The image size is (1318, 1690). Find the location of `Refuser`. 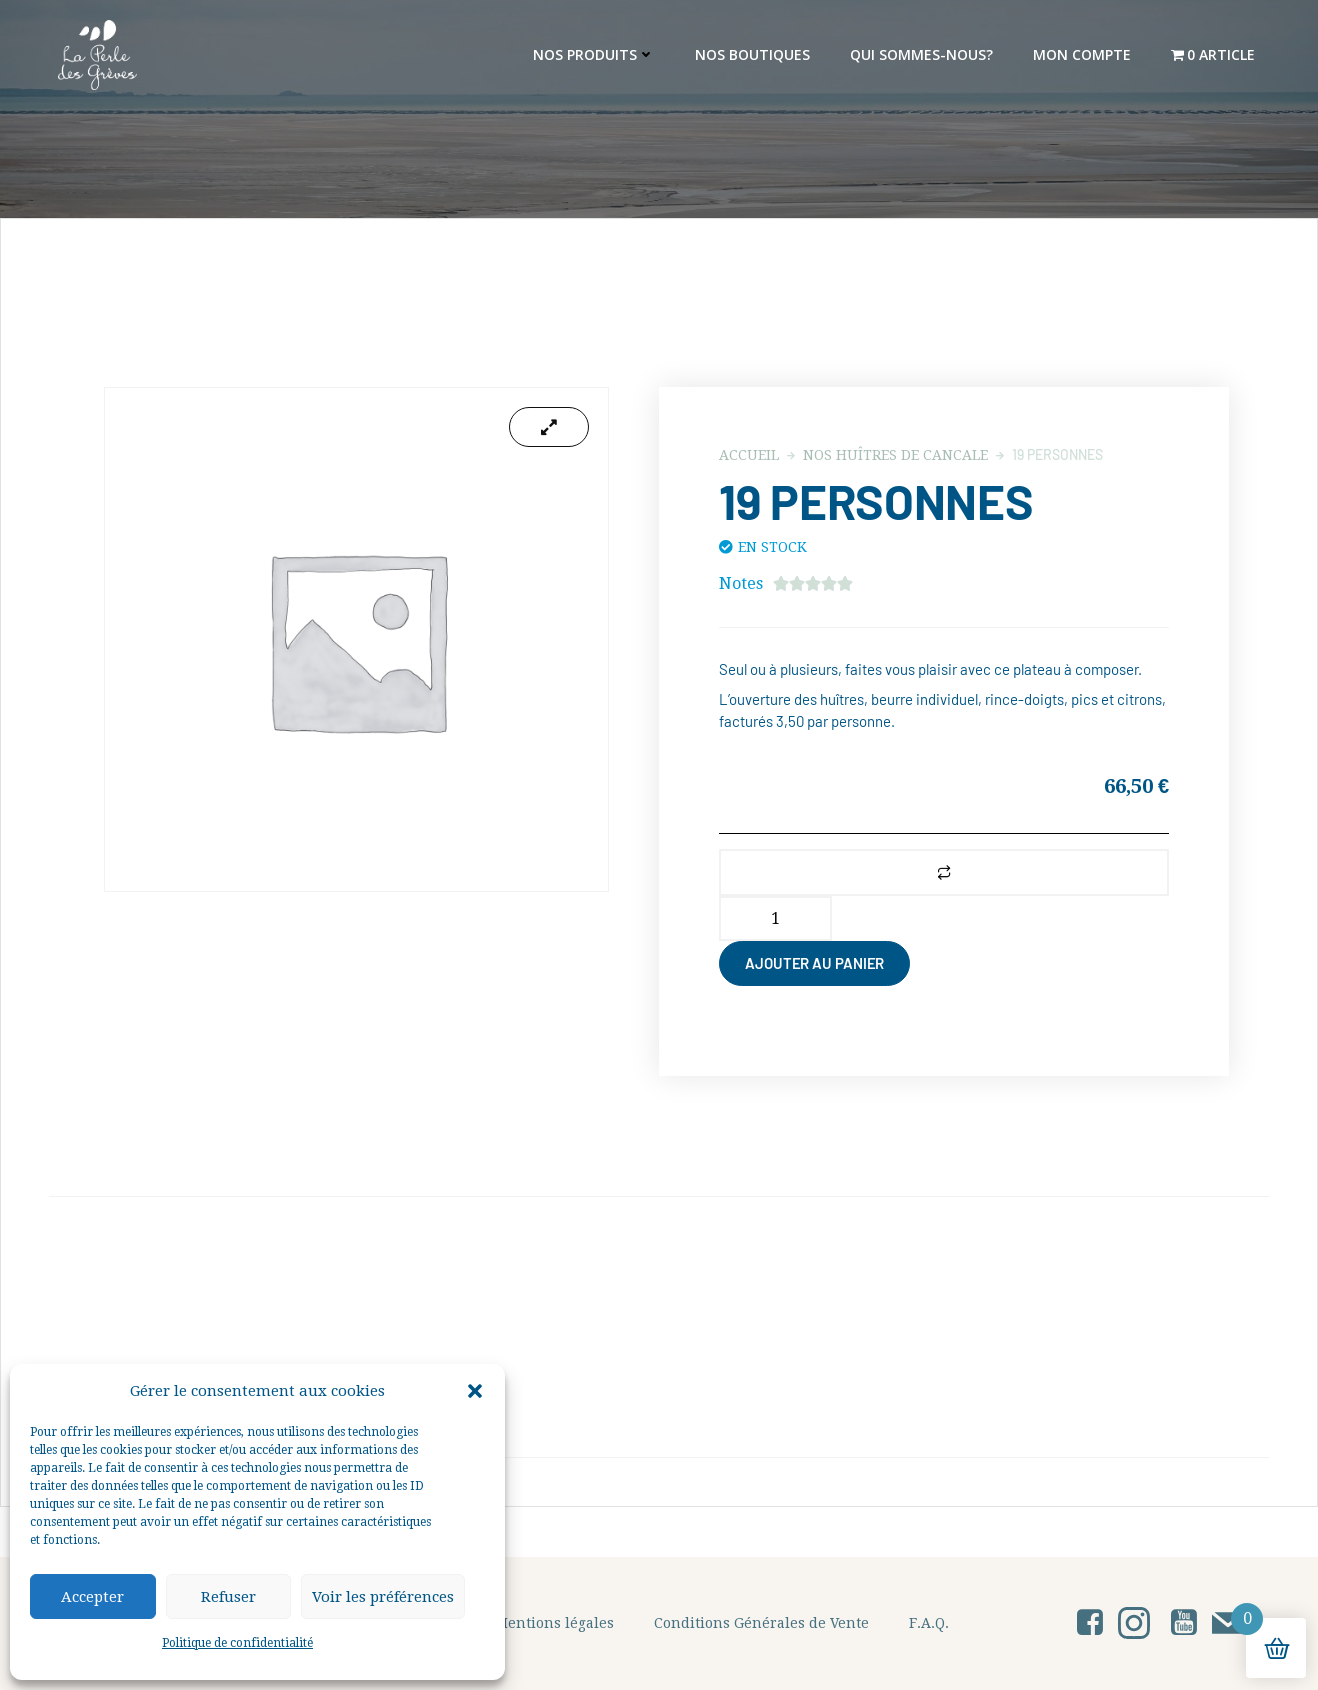

Refuser is located at coordinates (228, 1597).